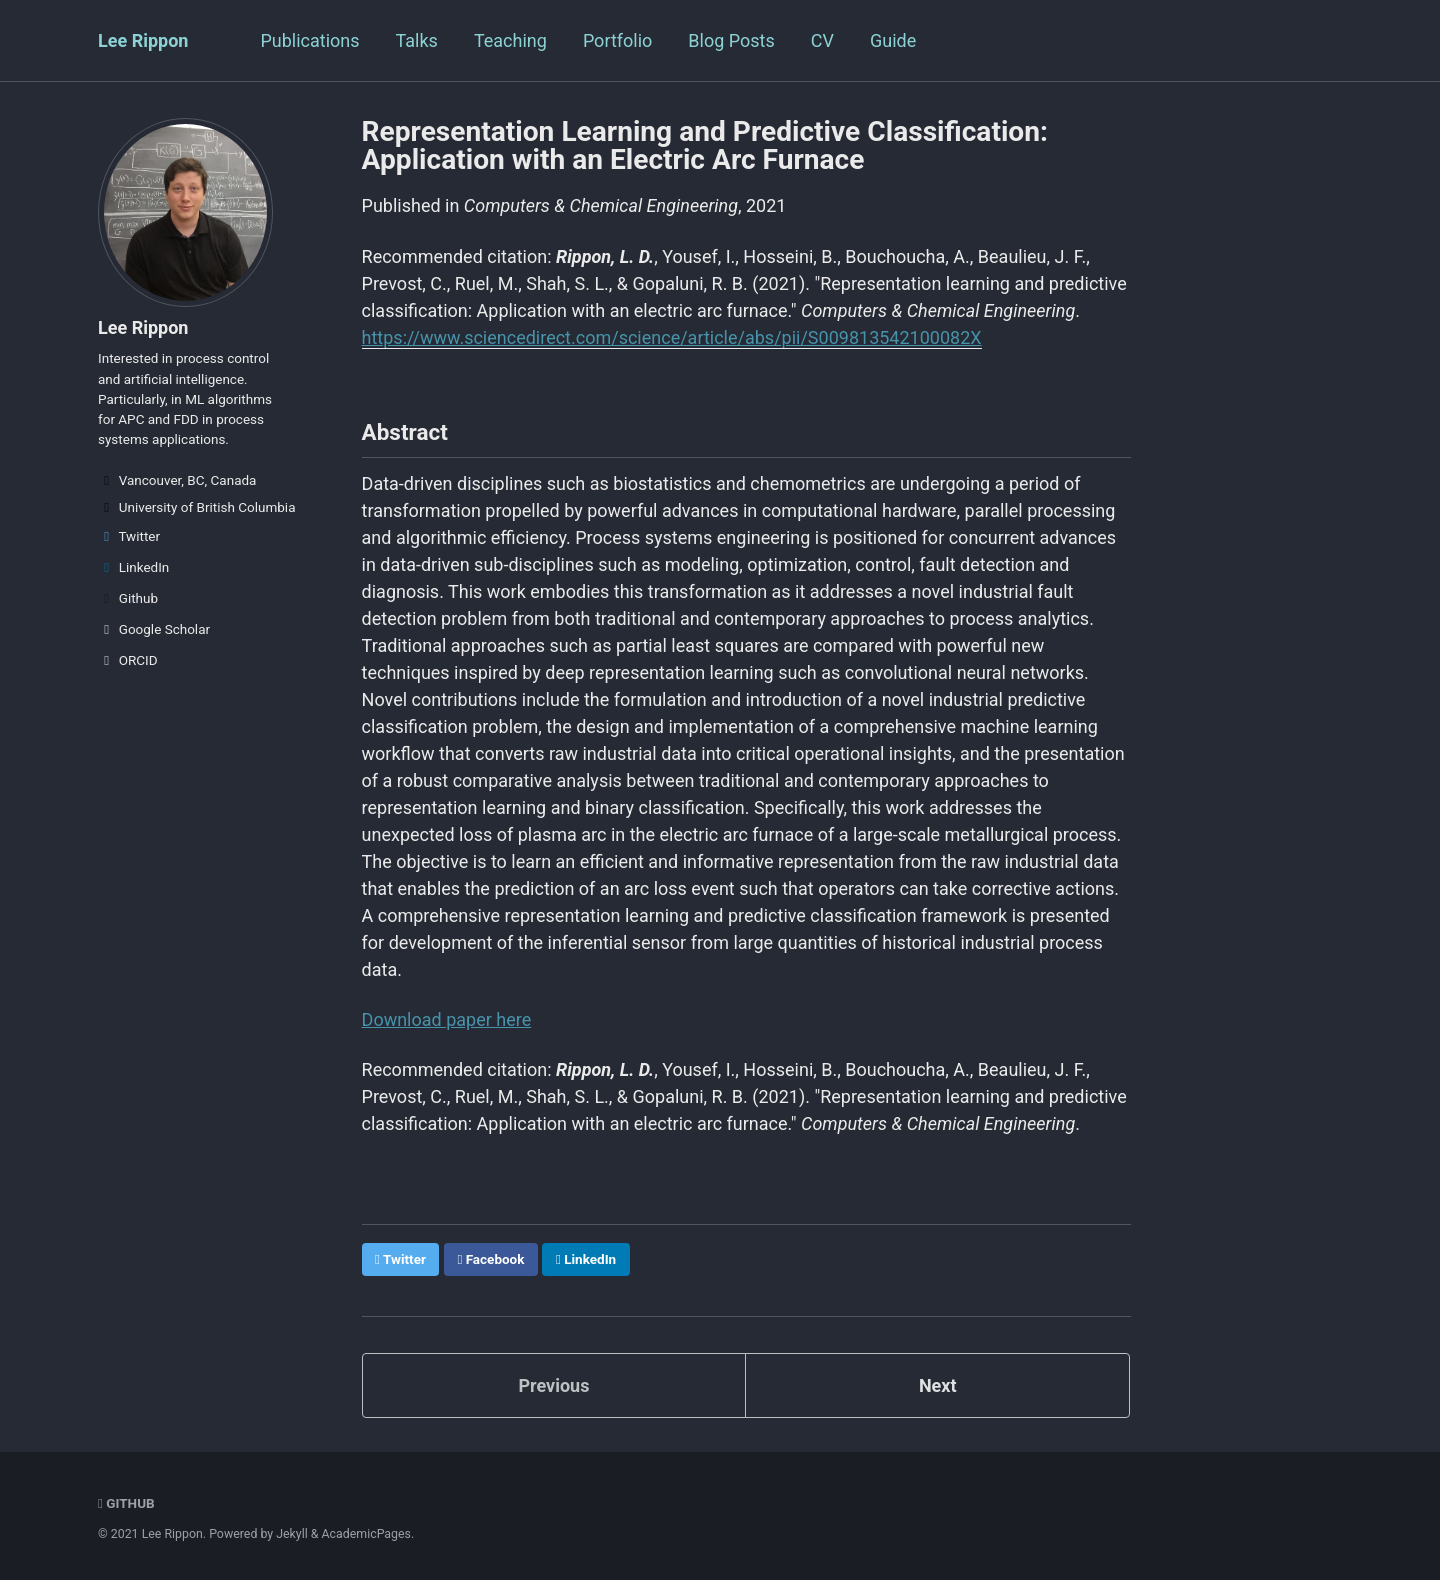  What do you see at coordinates (553, 1385) in the screenshot?
I see `Previous` at bounding box center [553, 1385].